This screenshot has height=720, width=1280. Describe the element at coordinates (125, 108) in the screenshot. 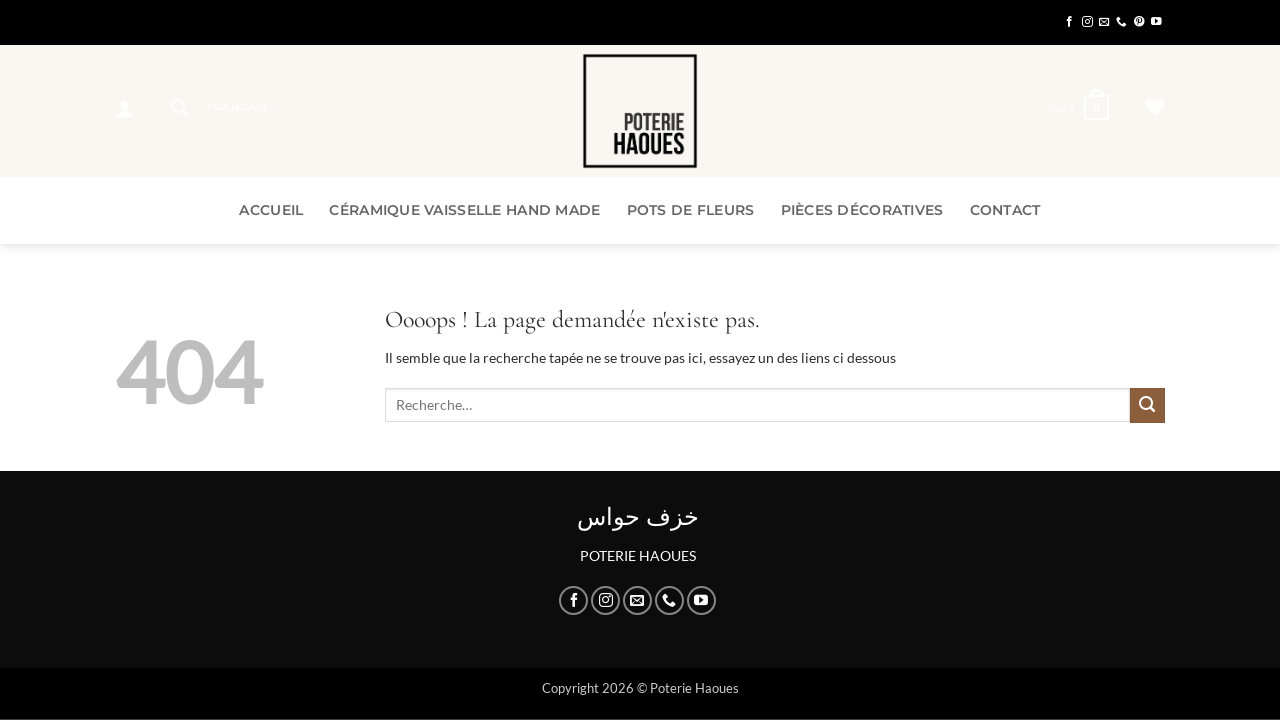

I see `[button]` at that location.